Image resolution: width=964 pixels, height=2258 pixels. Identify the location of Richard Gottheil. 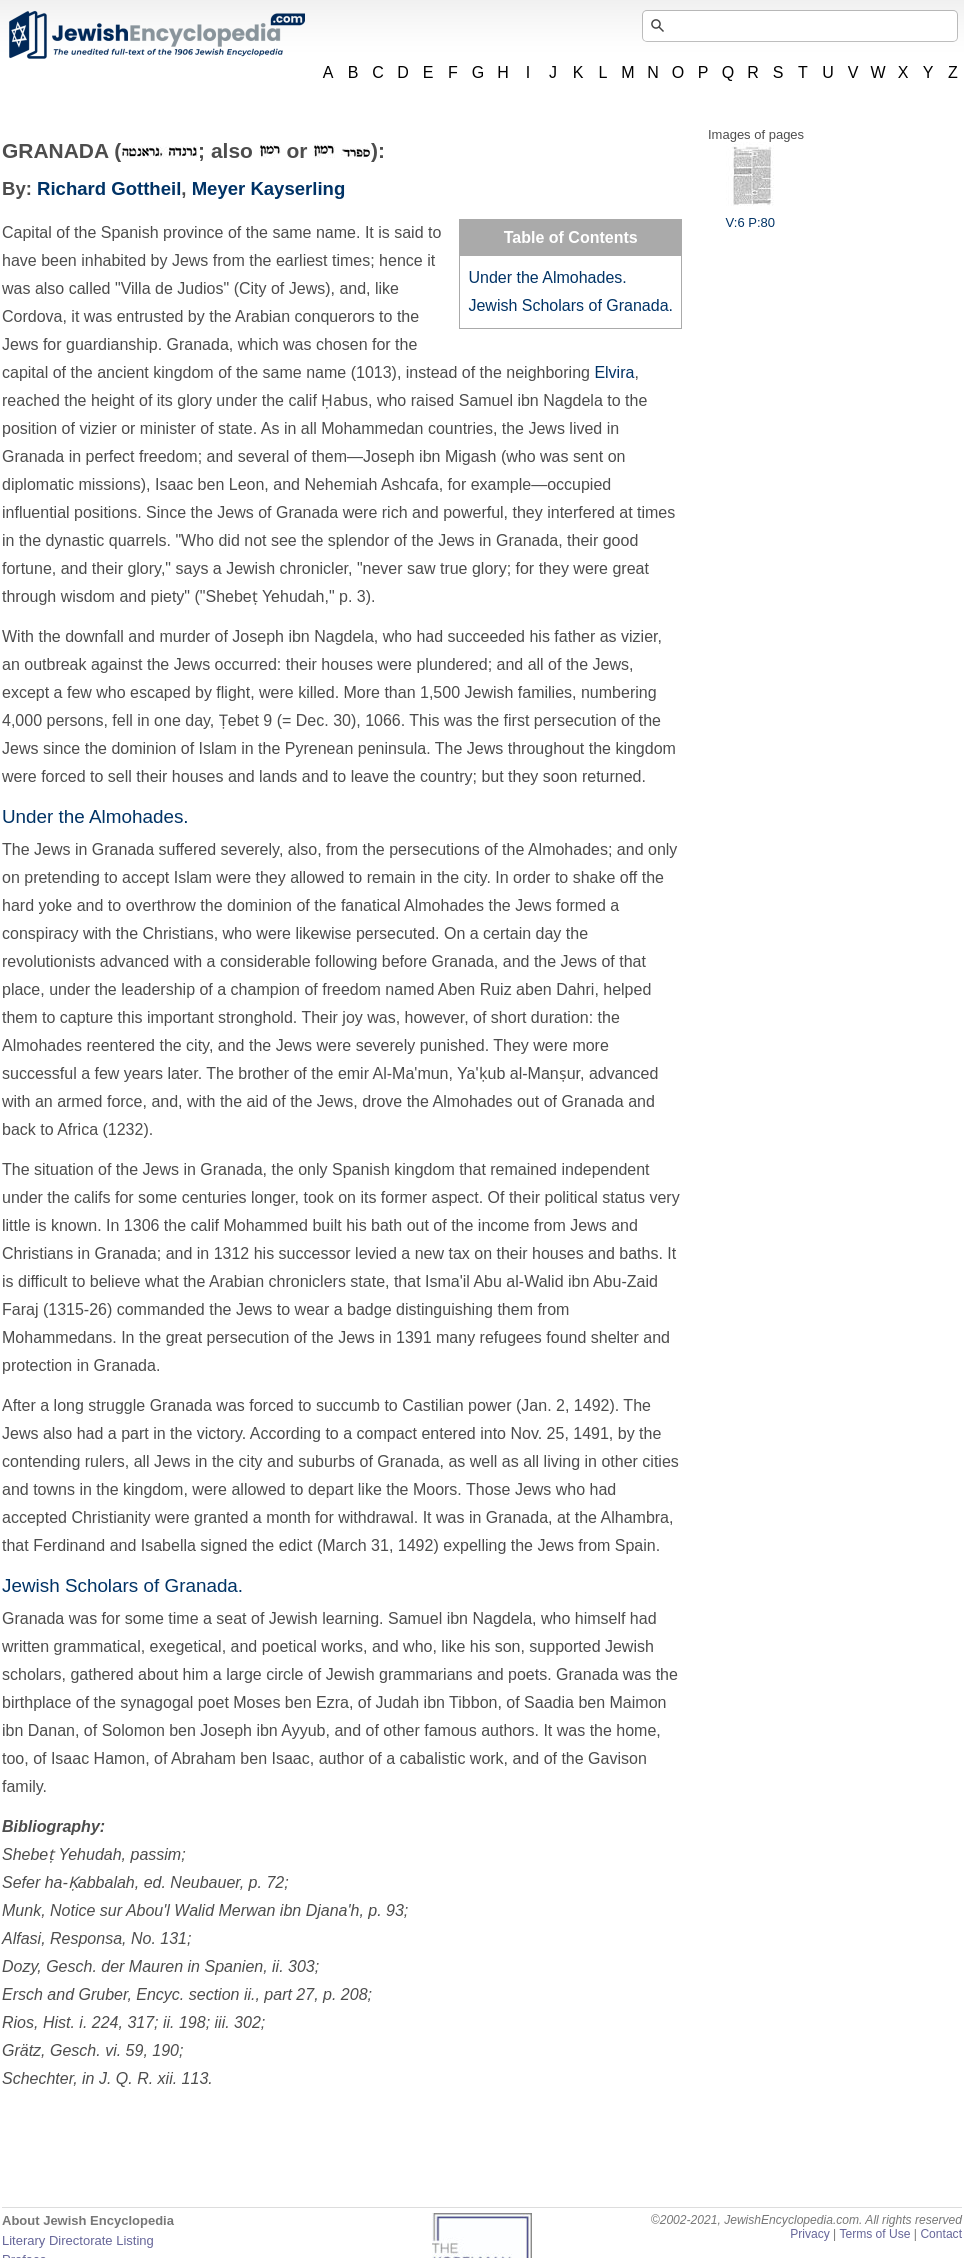
(109, 188).